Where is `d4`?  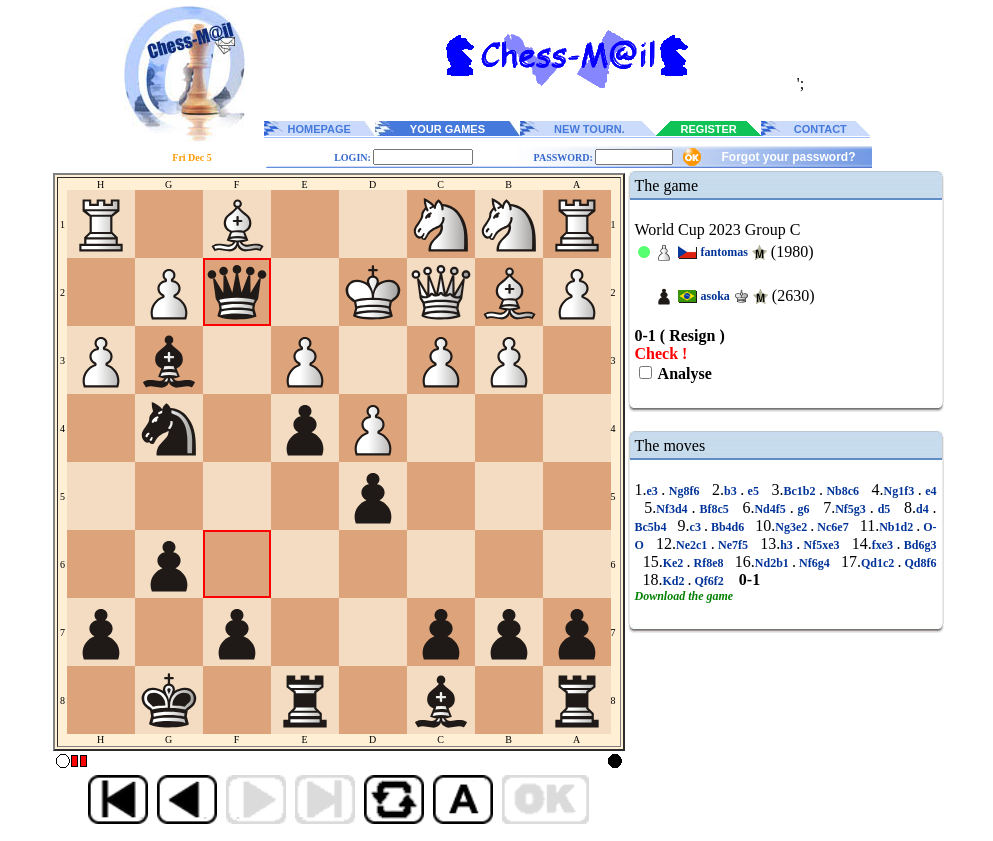
d4 is located at coordinates (924, 509).